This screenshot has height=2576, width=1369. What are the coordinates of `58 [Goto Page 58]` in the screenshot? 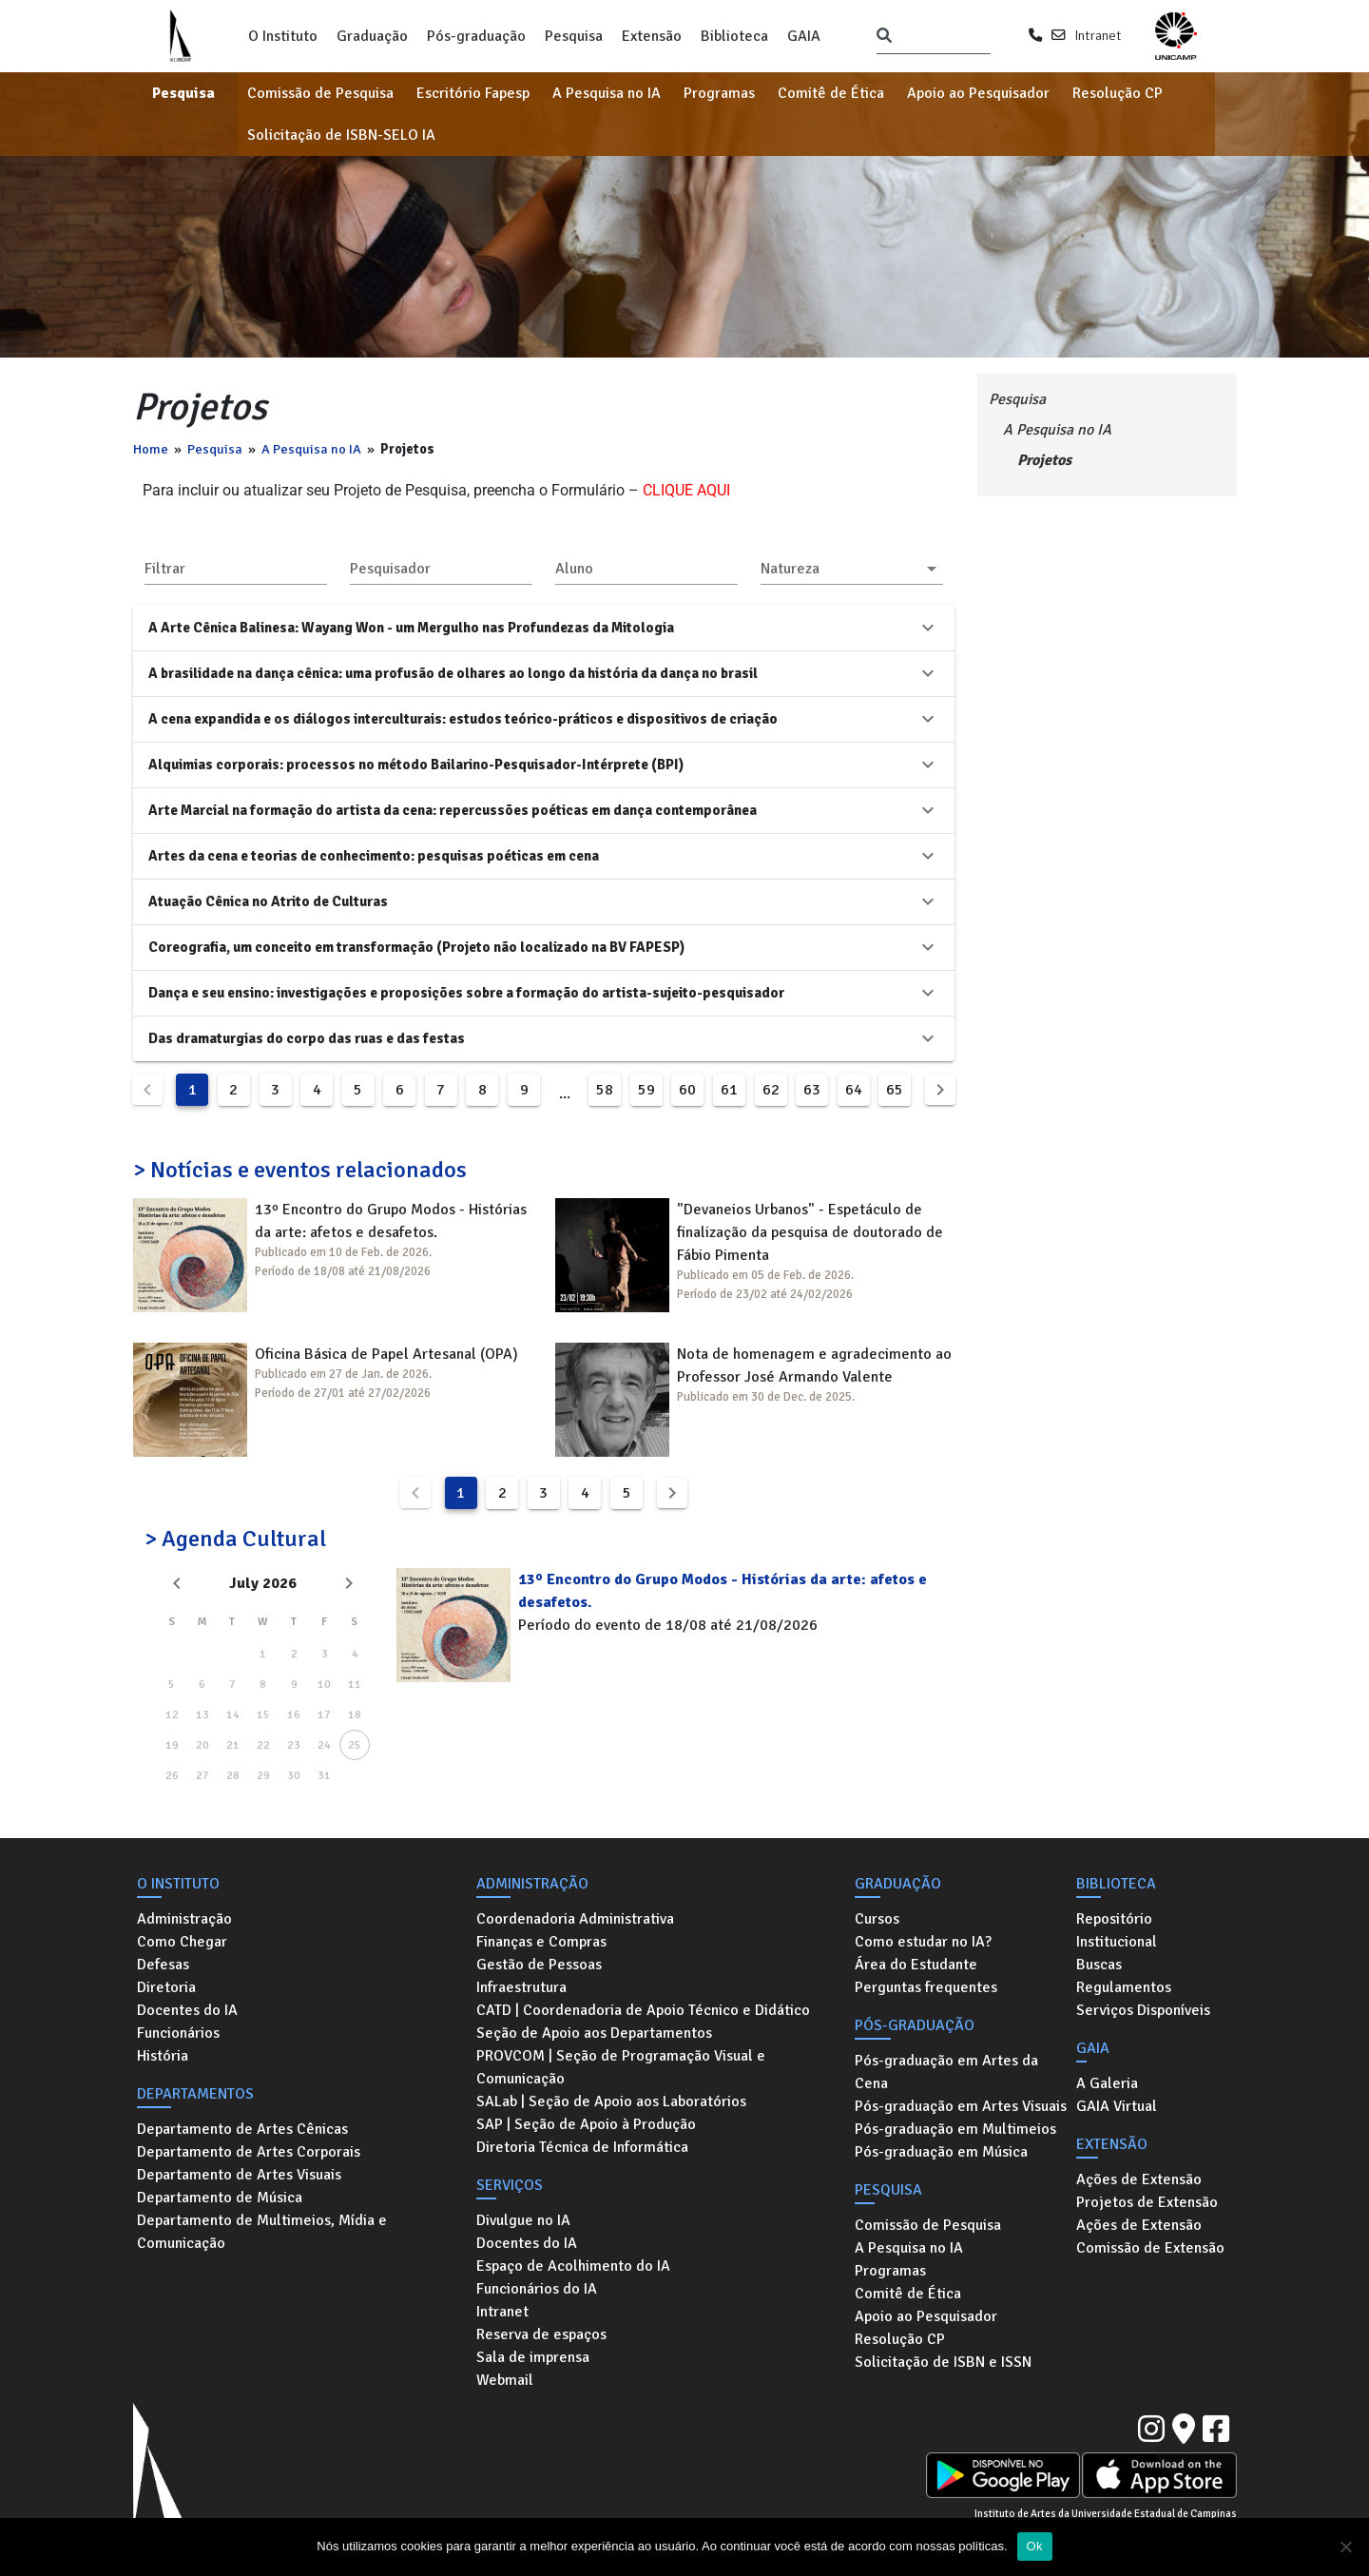 It's located at (604, 1089).